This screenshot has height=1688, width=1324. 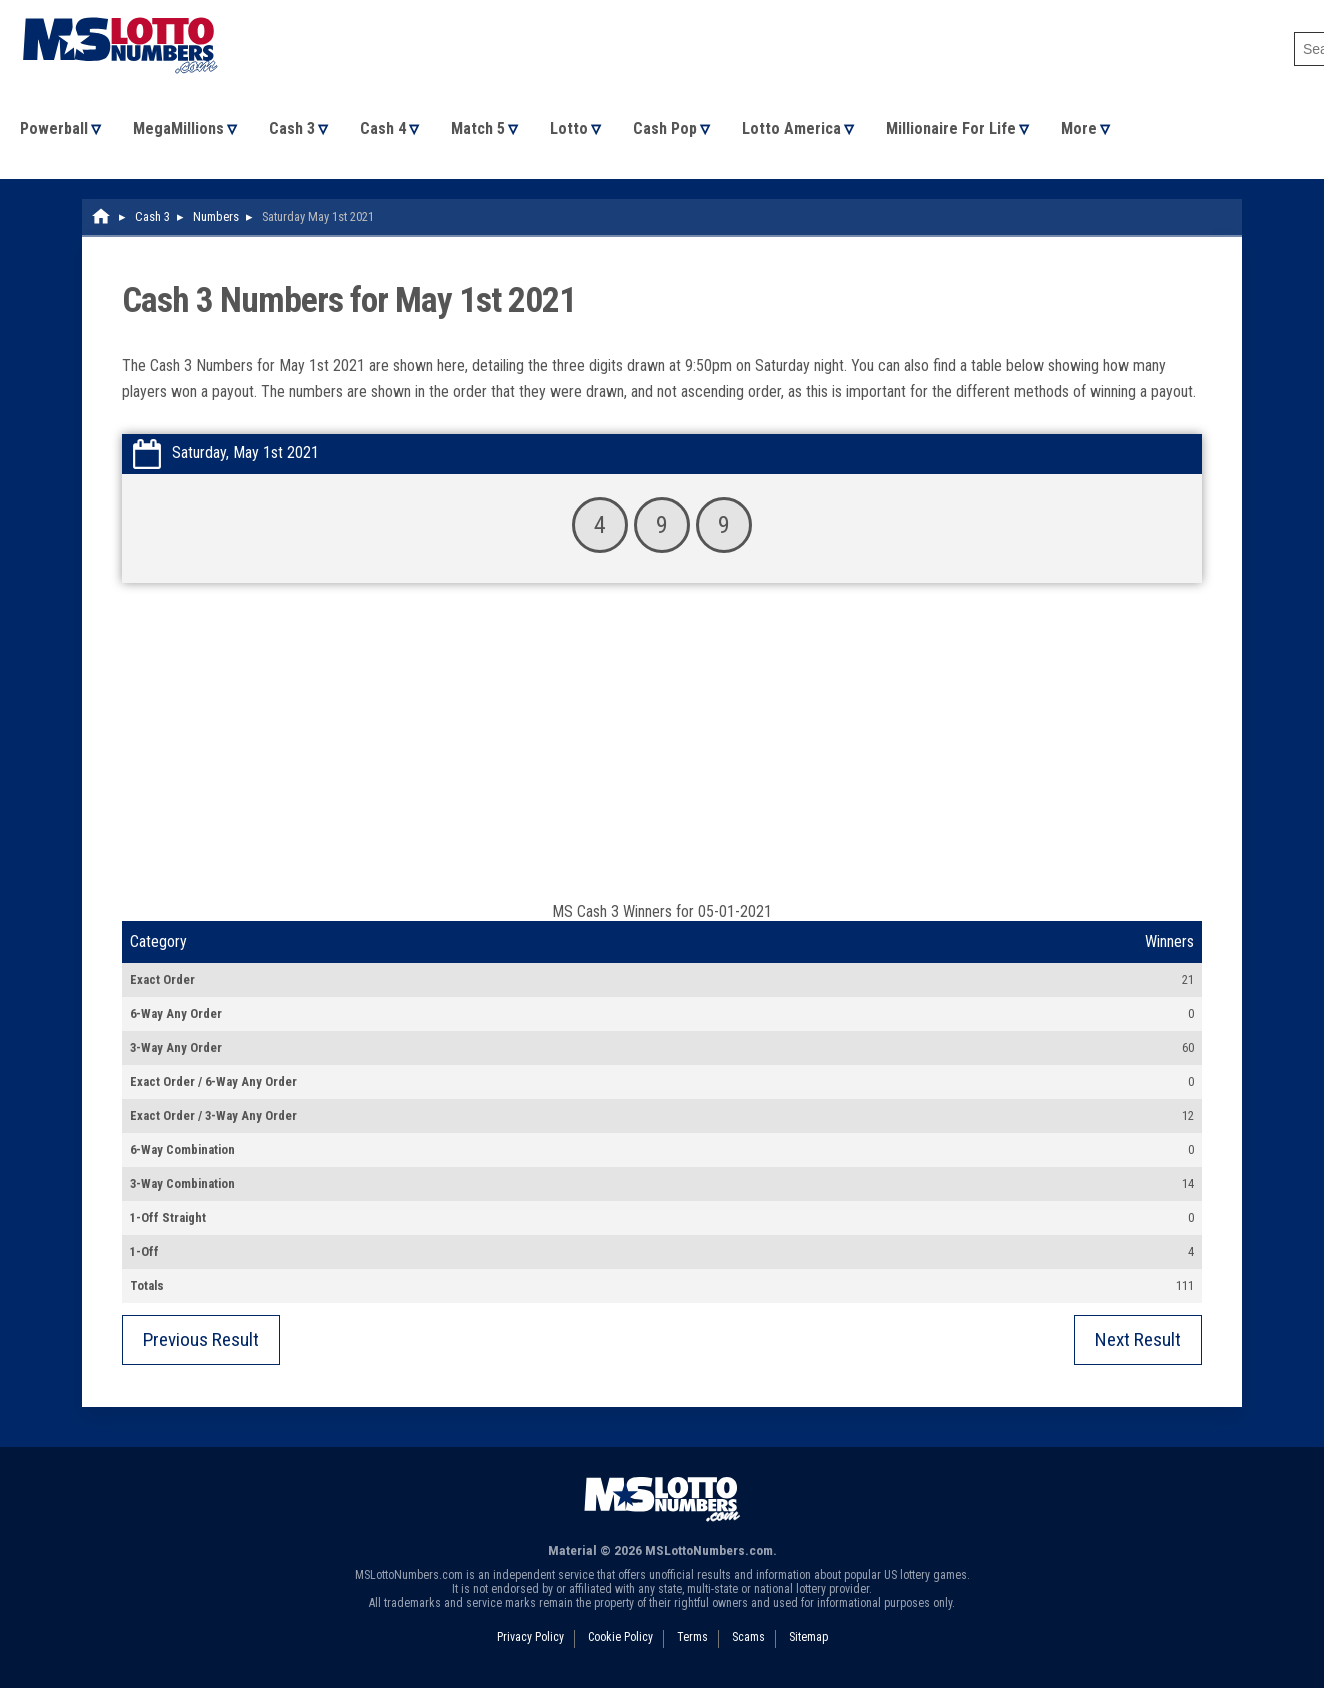 What do you see at coordinates (665, 128) in the screenshot?
I see `Cash Pop` at bounding box center [665, 128].